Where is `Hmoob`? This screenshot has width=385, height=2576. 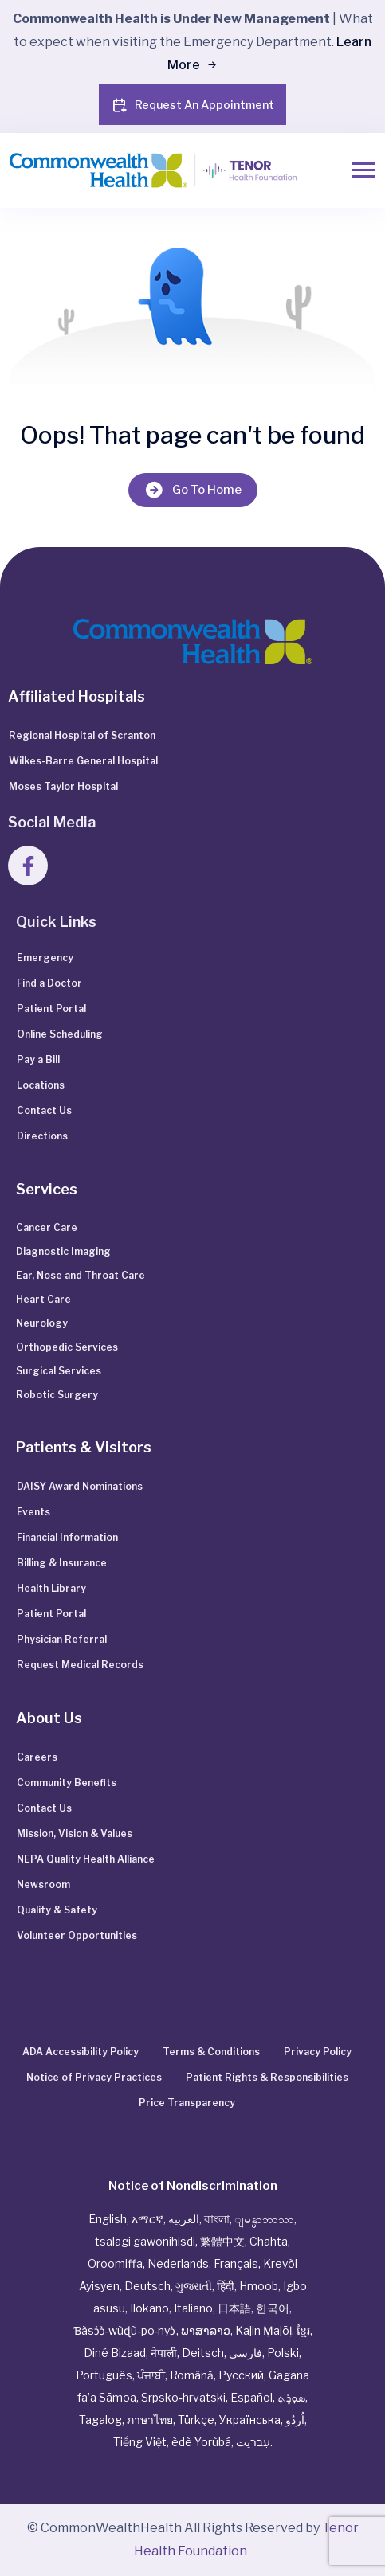
Hmoob is located at coordinates (258, 2286).